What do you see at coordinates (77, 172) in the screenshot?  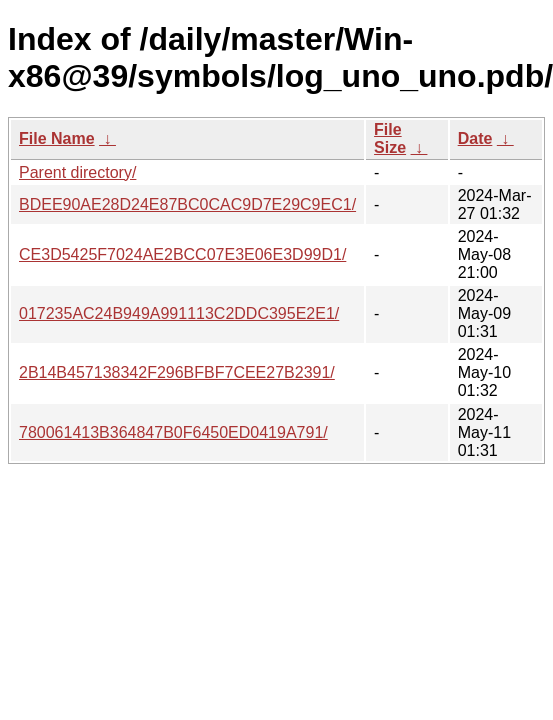 I see `Parent directory/` at bounding box center [77, 172].